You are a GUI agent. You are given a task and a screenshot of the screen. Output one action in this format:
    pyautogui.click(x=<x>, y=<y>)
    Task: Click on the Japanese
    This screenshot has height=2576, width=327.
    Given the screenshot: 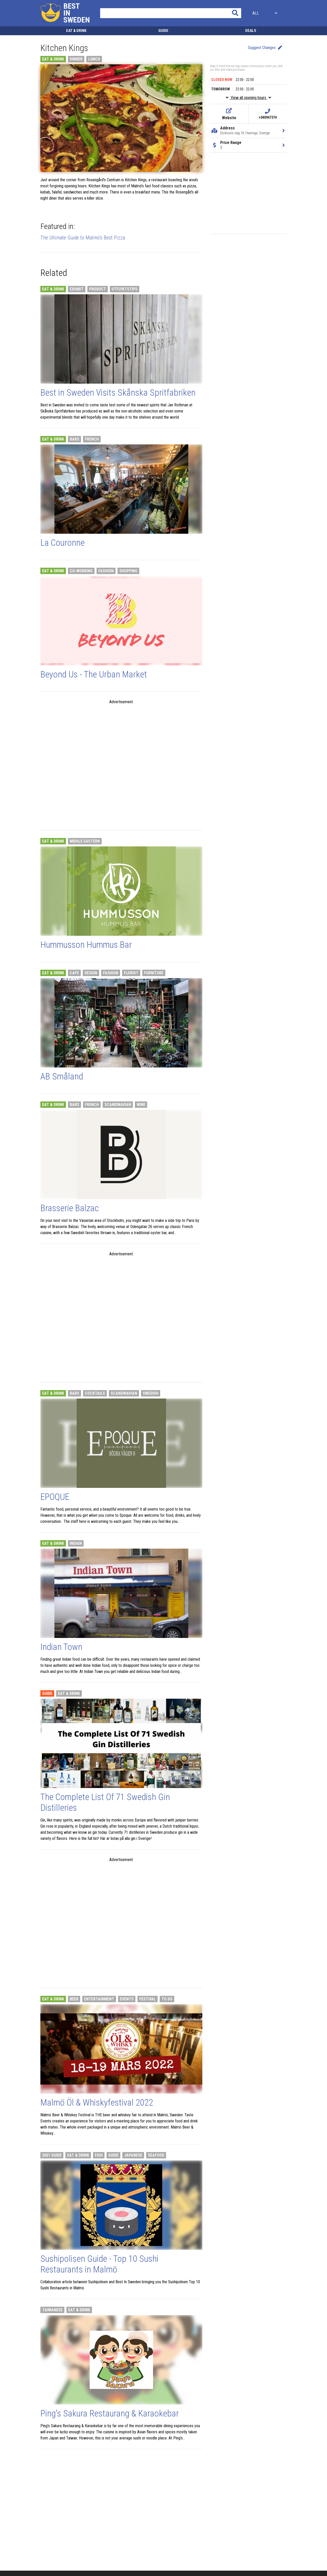 What is the action you would take?
    pyautogui.click(x=133, y=2155)
    